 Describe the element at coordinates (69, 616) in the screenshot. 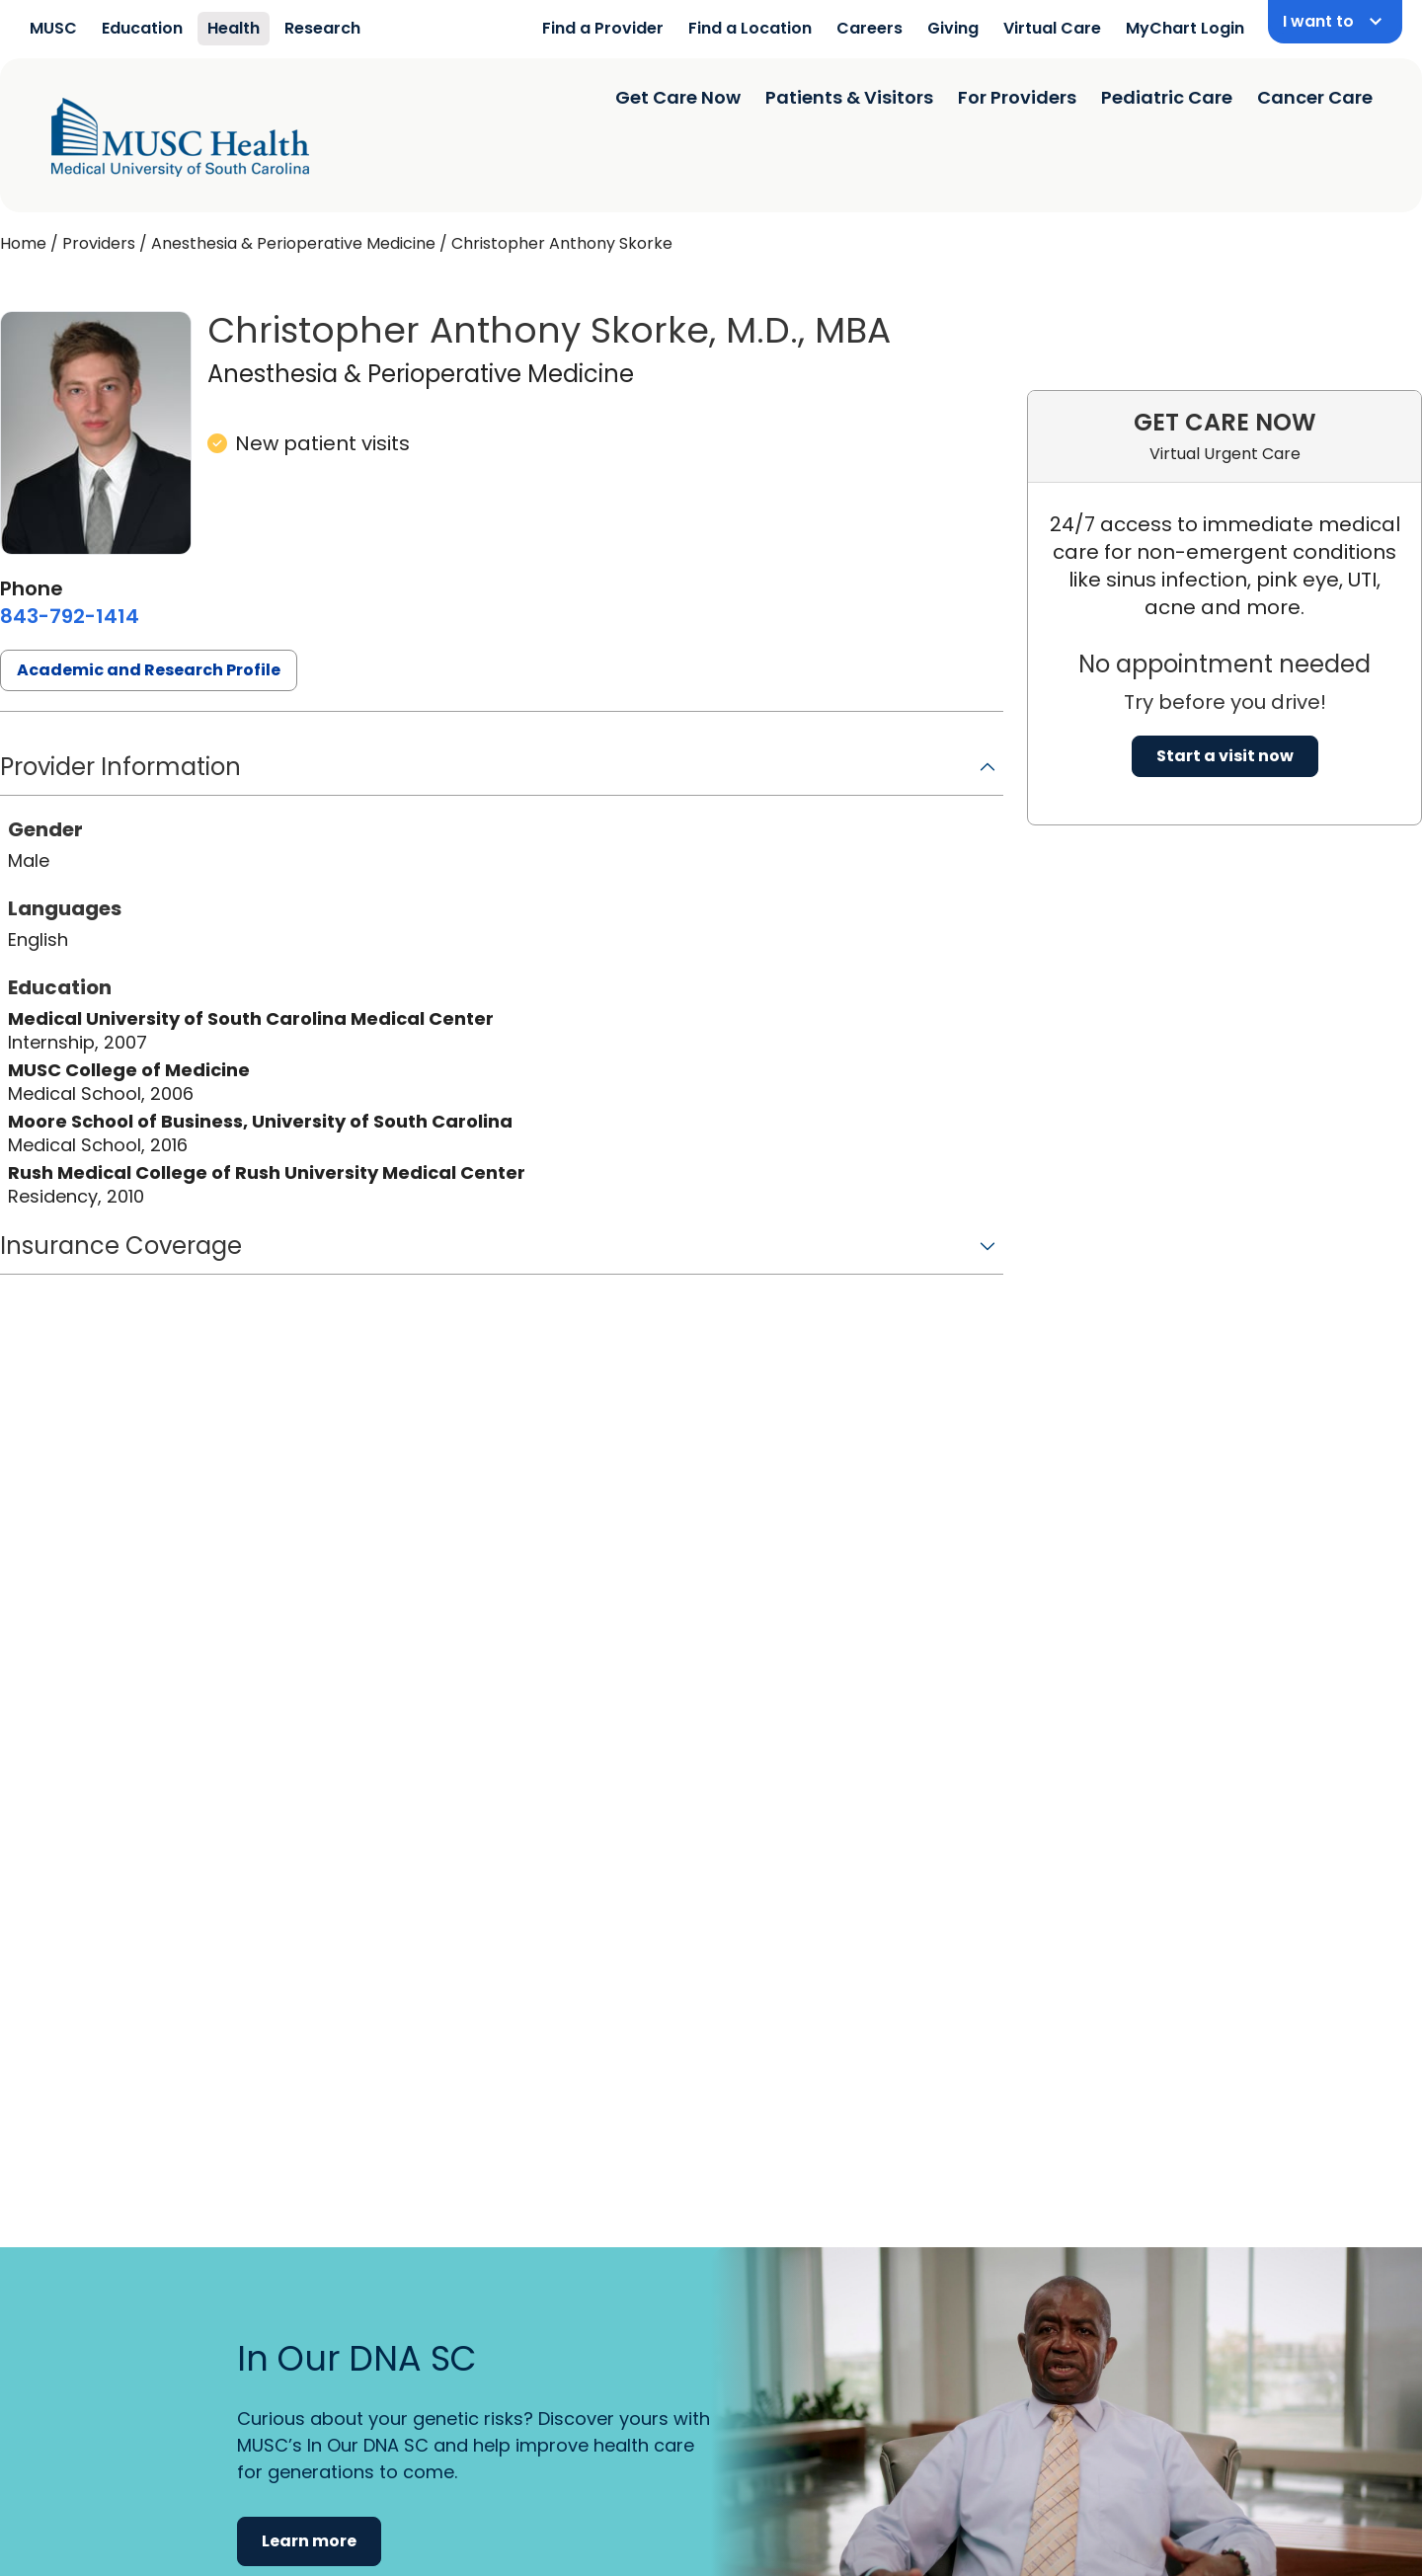

I see `[8 4 3. 7 9 2. 1 4 1 4.]` at that location.